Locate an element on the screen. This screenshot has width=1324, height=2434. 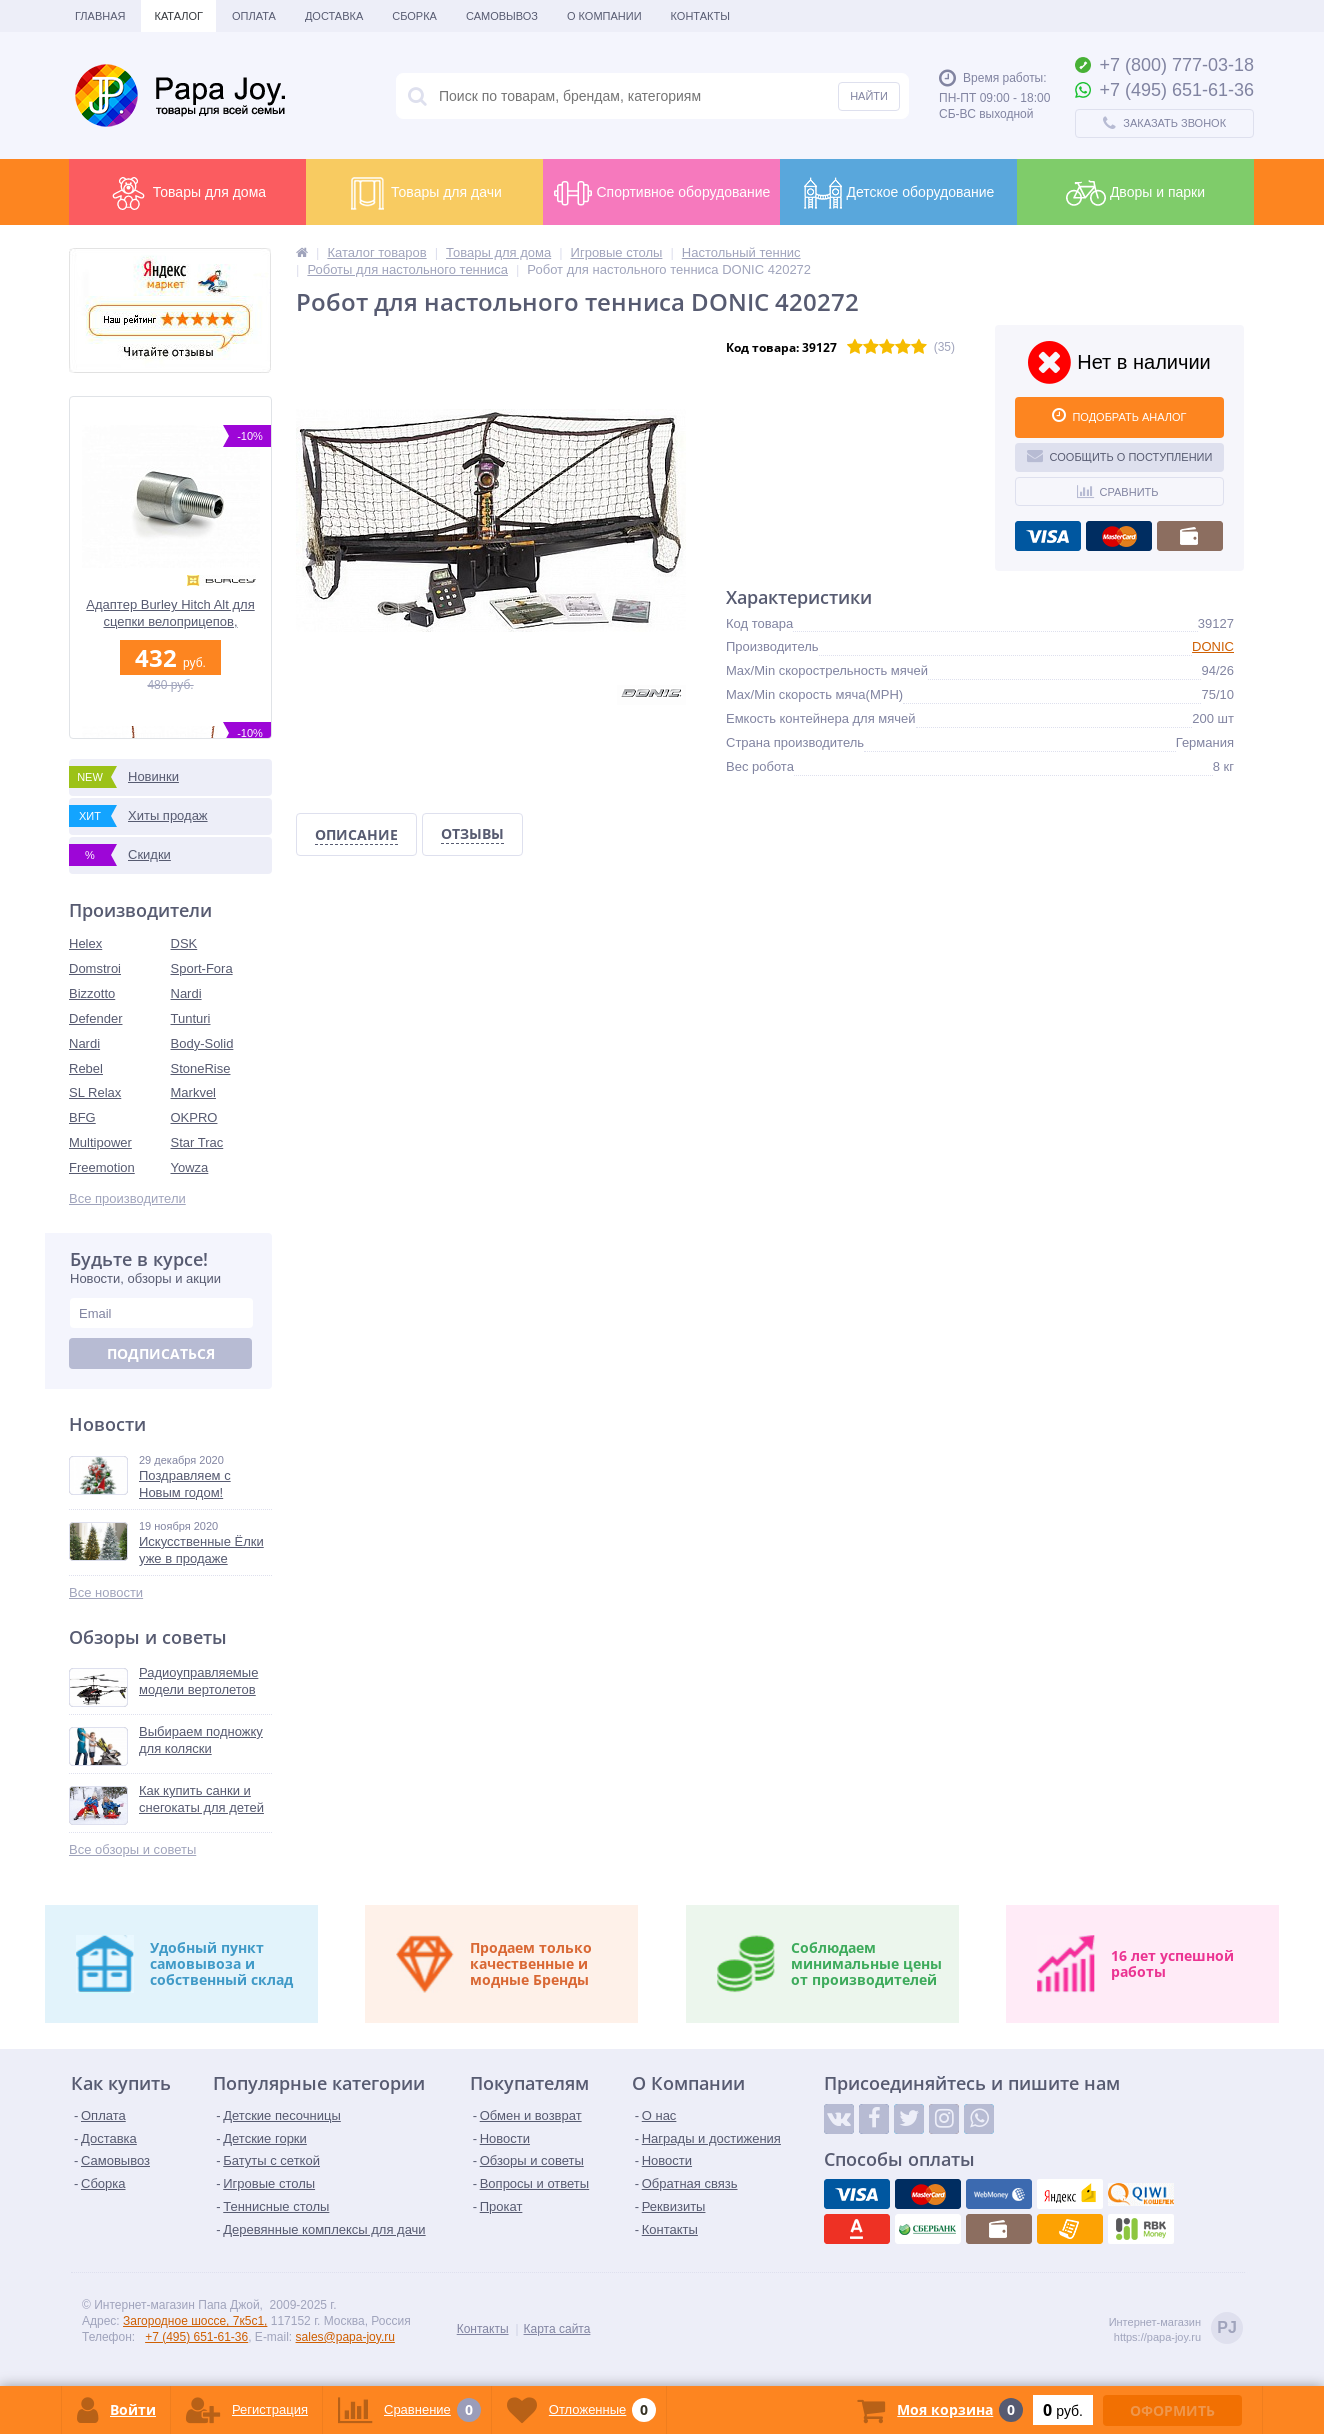
Freemotion is located at coordinates (102, 1167).